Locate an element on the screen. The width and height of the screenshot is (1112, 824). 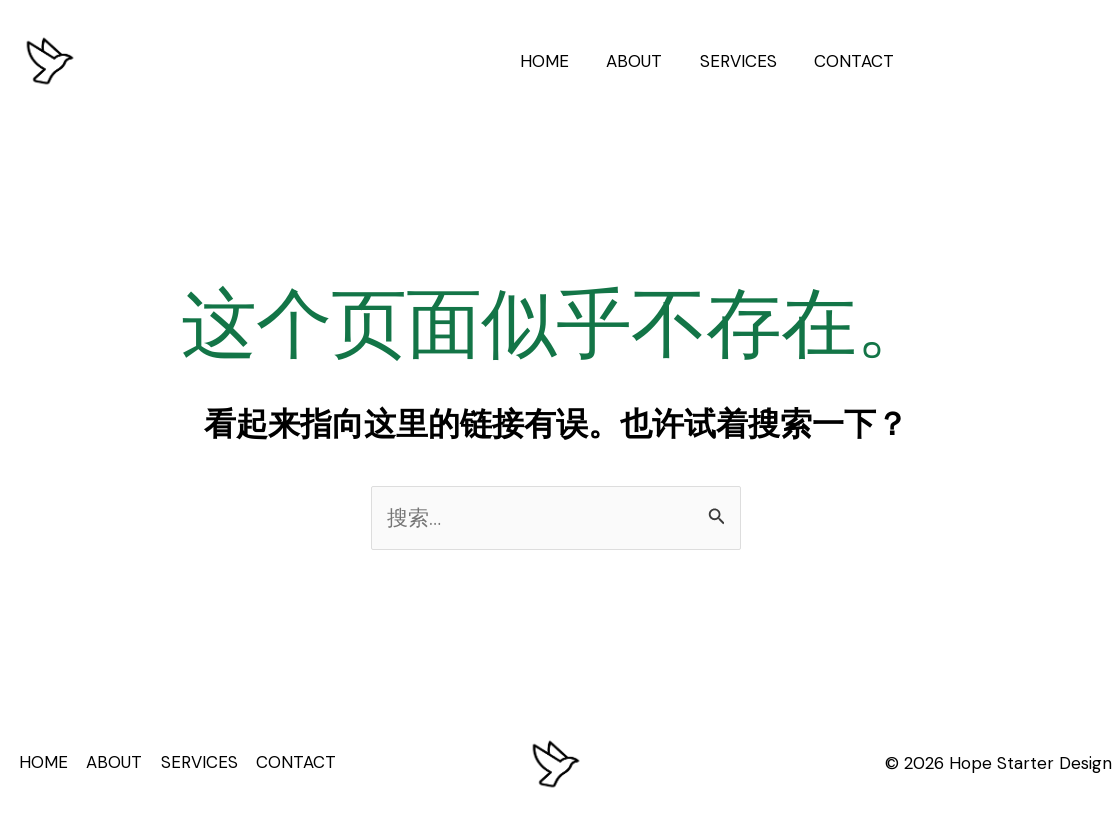
HOME is located at coordinates (556, 61).